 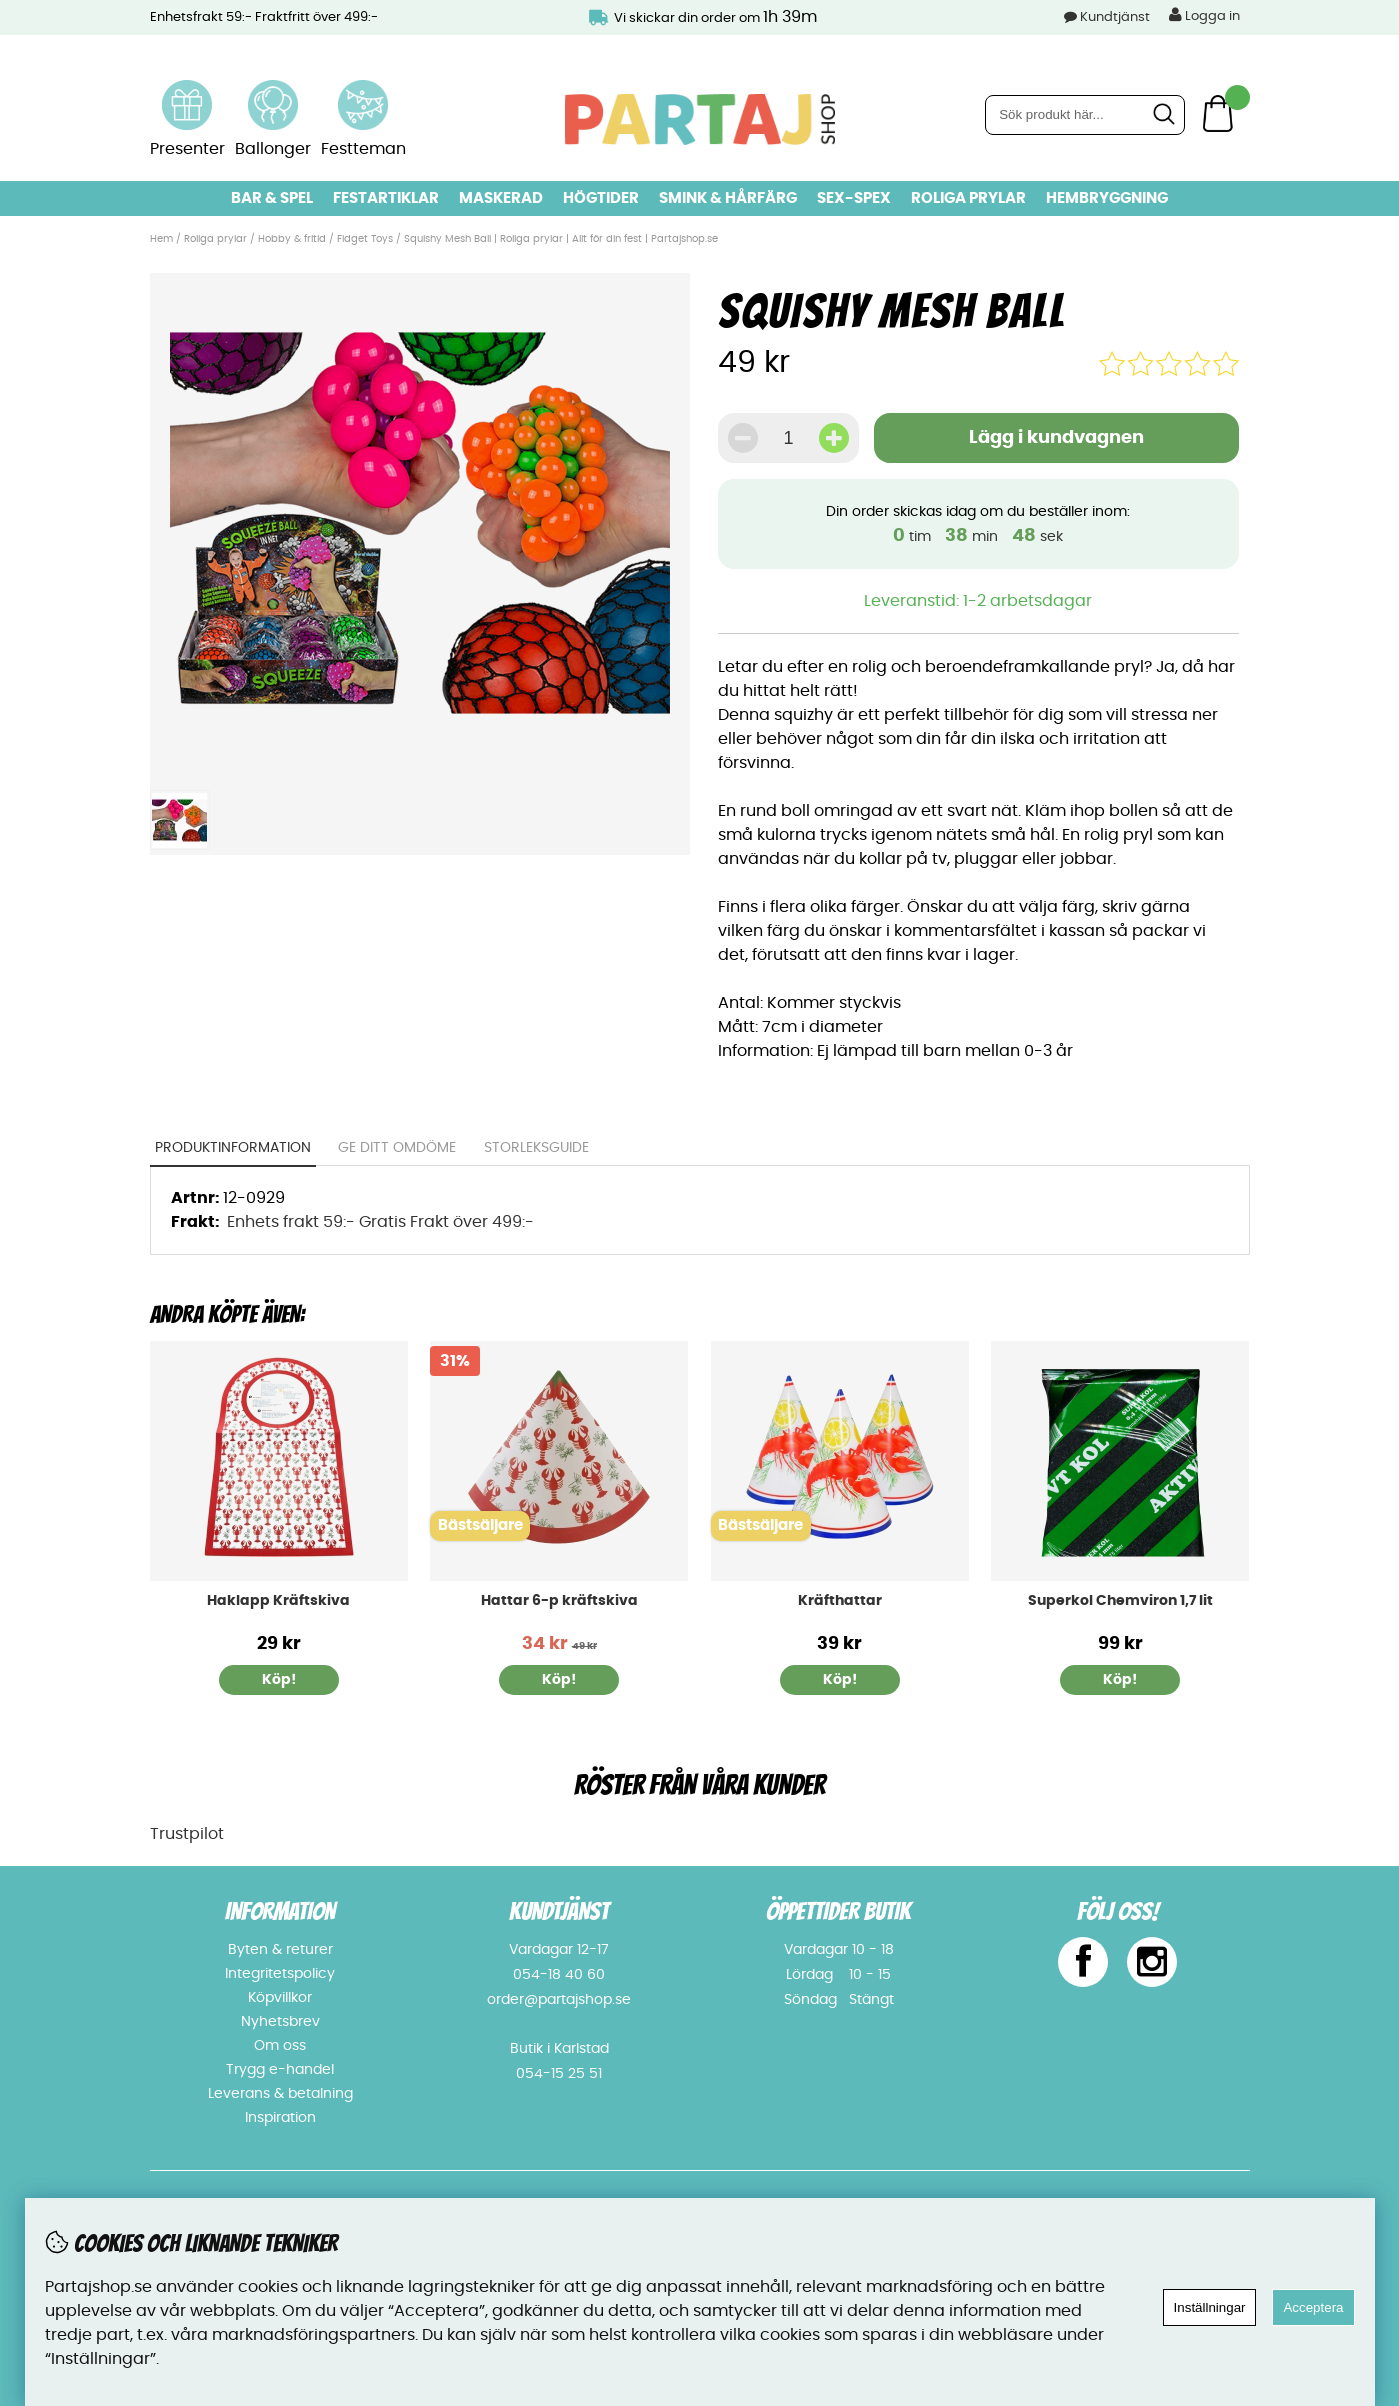 I want to click on Logga in, so click(x=1204, y=15).